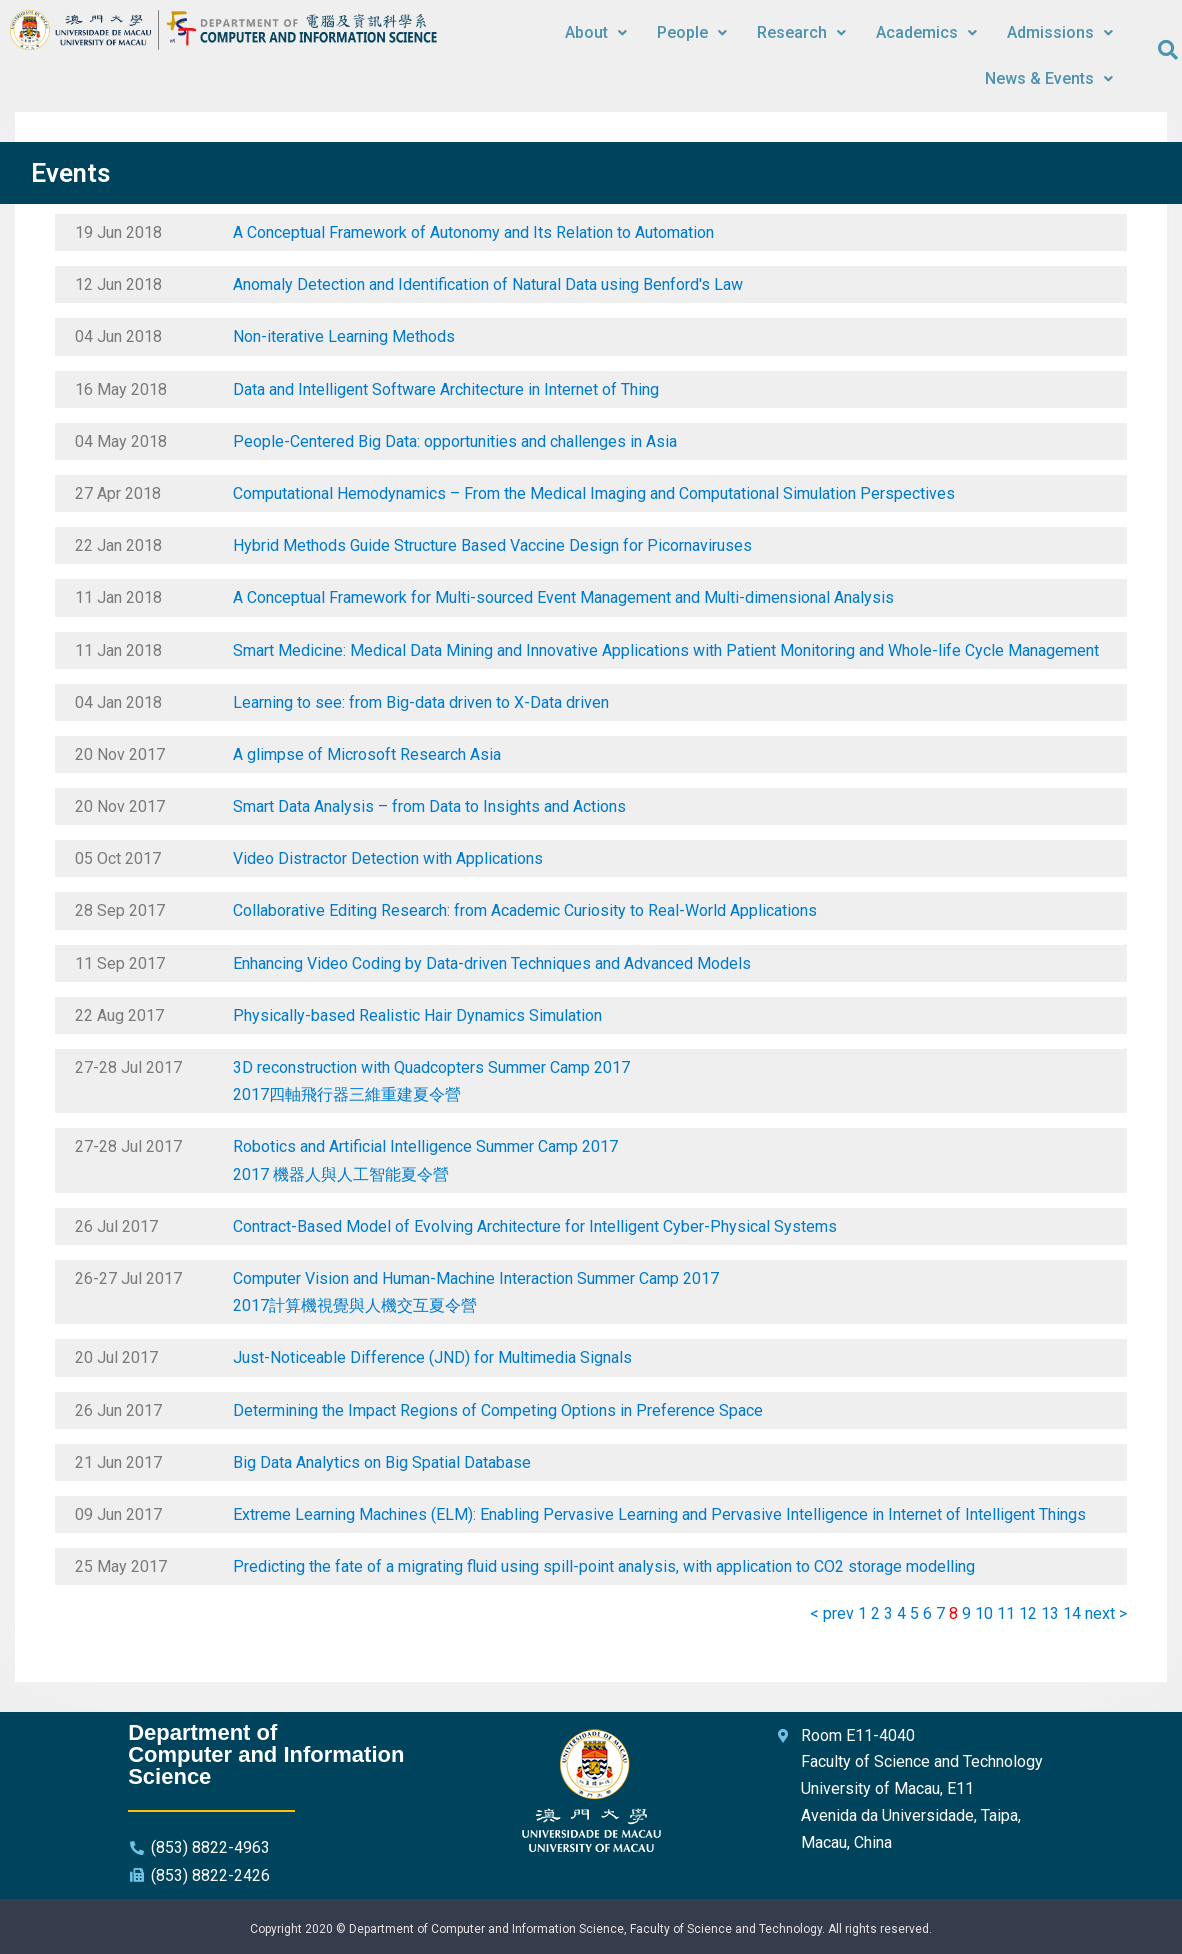  I want to click on Hybrid Methods Guide Structure Based Vaccine Design for Picornaviruses, so click(492, 545).